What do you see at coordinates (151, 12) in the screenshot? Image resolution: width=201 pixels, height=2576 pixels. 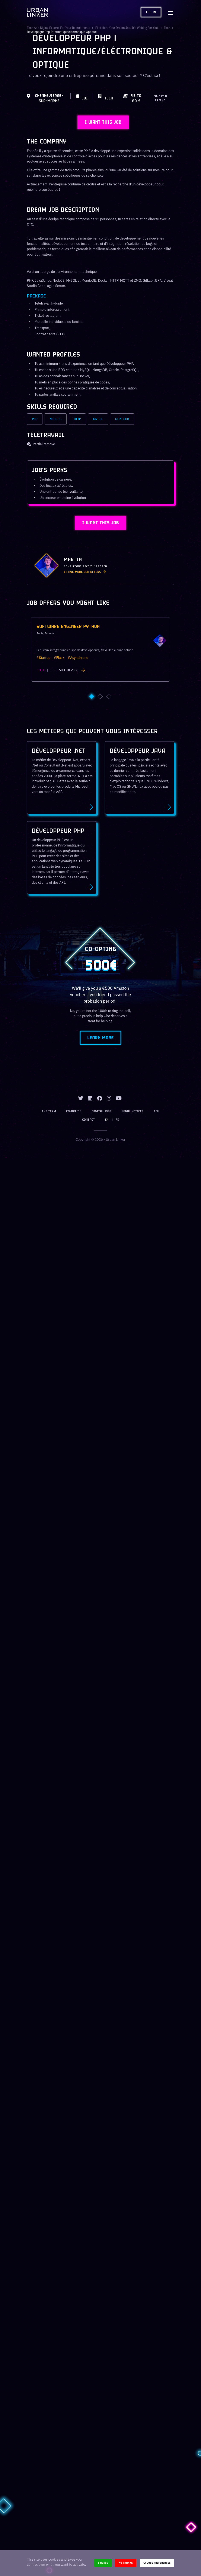 I see `Log in` at bounding box center [151, 12].